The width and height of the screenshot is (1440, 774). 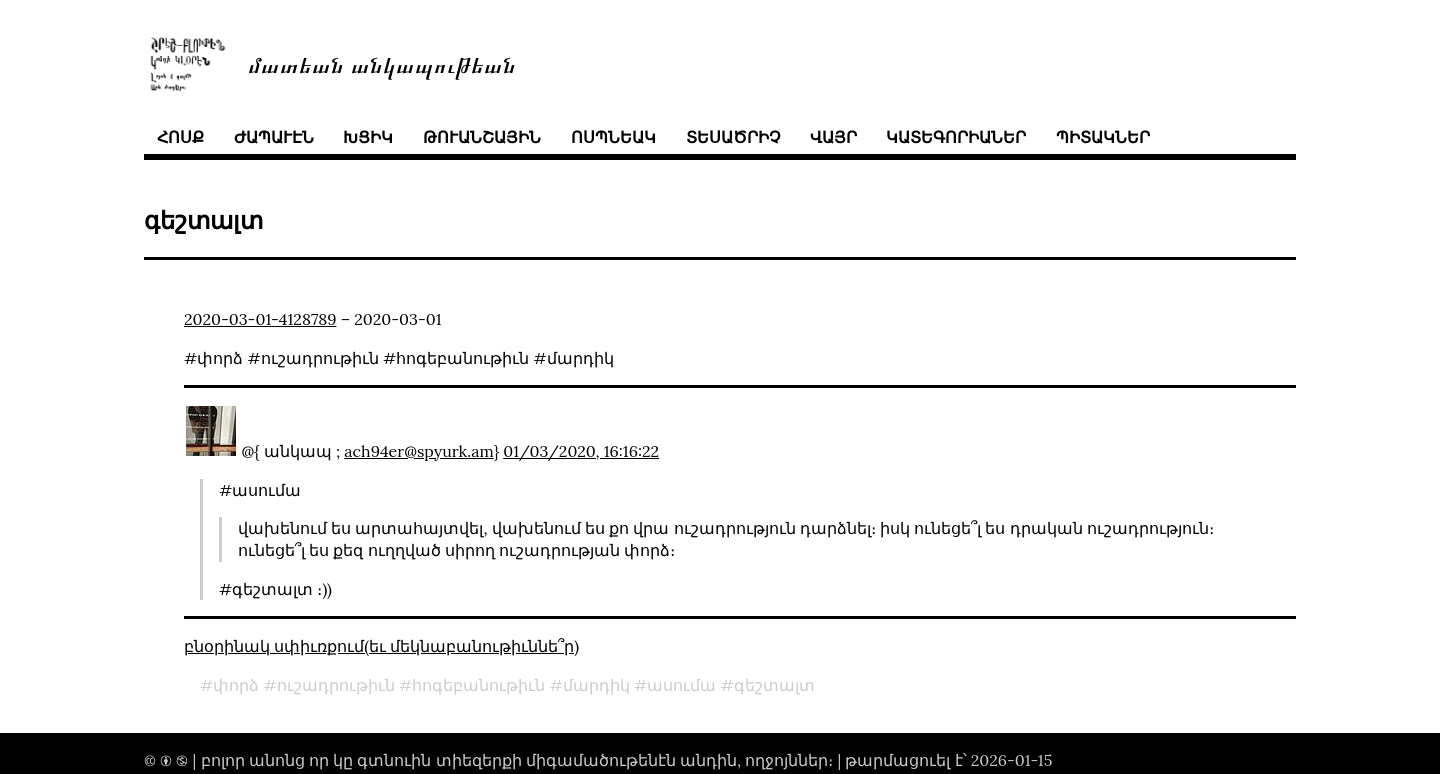 What do you see at coordinates (613, 137) in the screenshot?
I see `ոսպնեակ` at bounding box center [613, 137].